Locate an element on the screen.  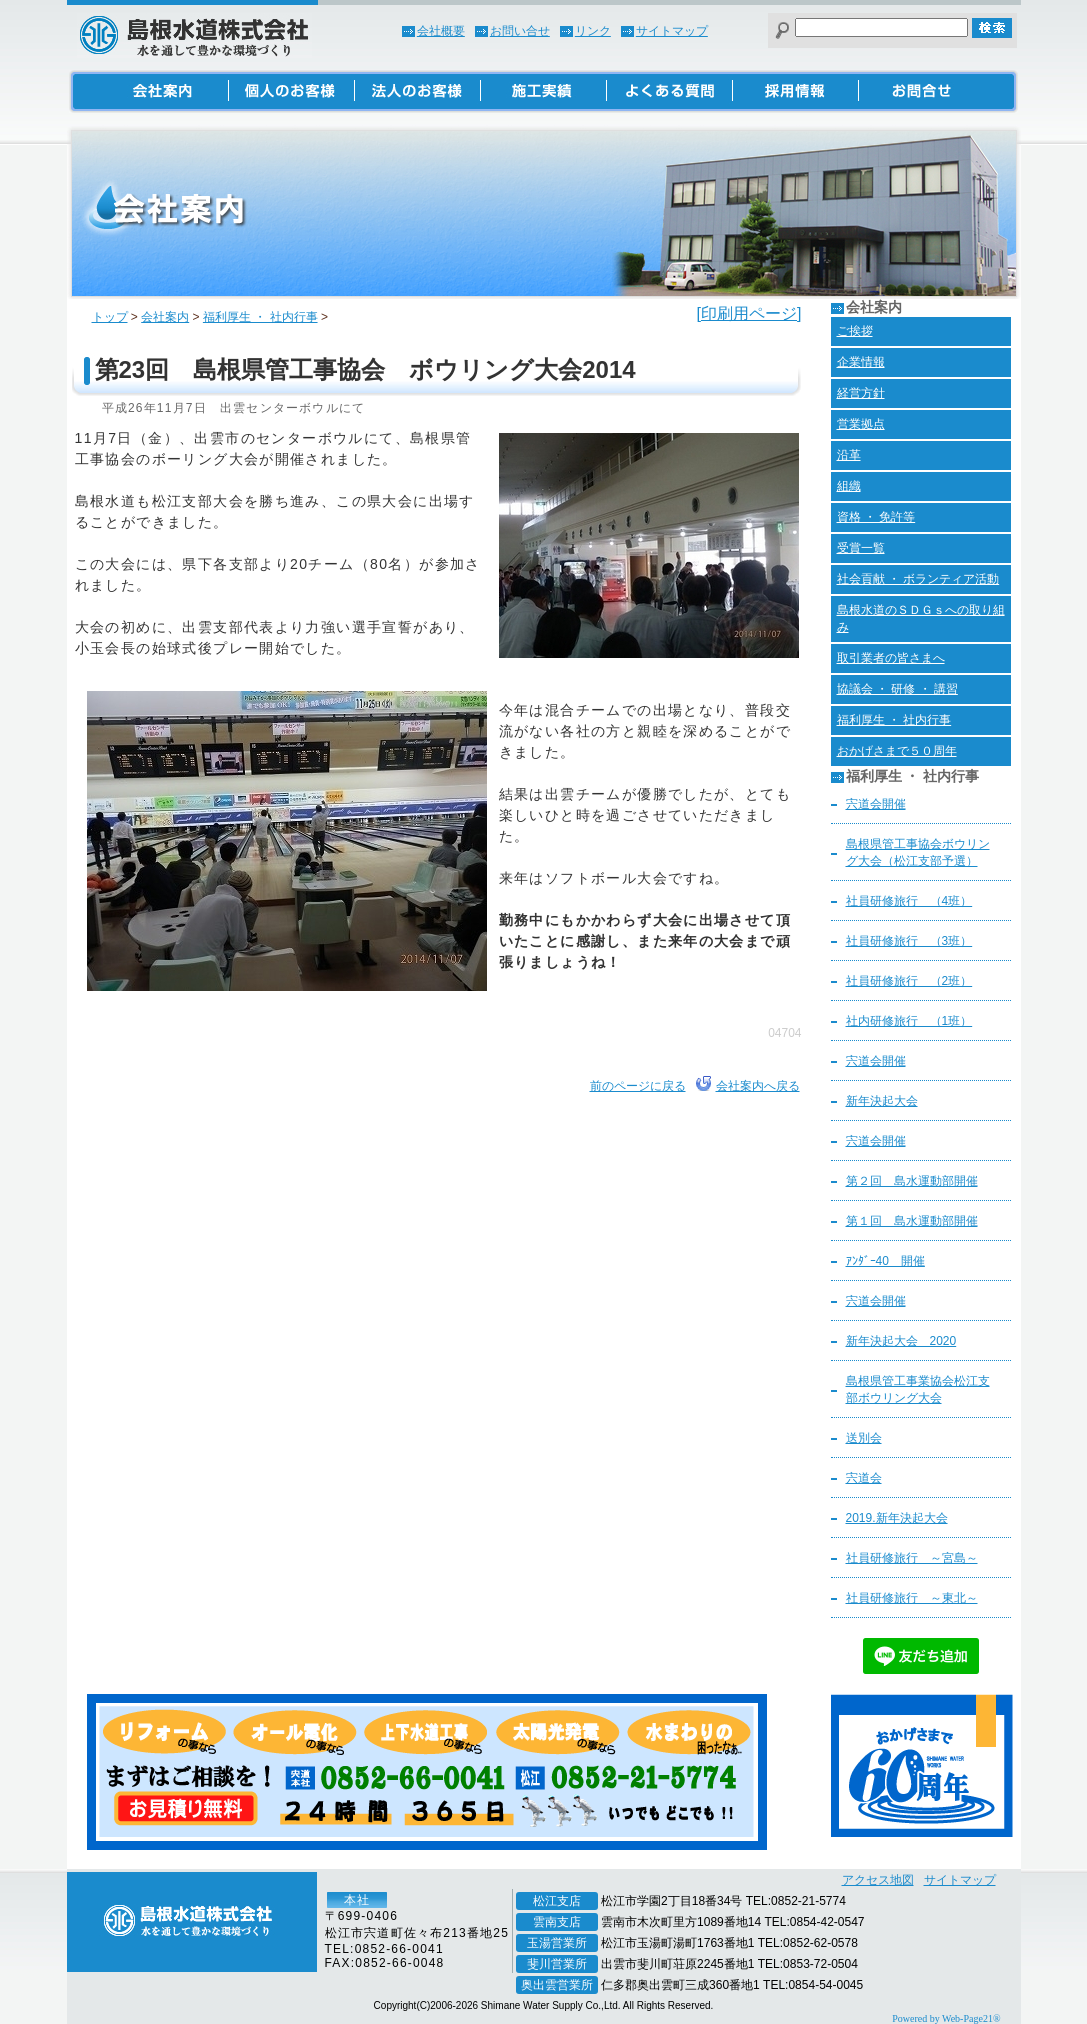
お問い合せ is located at coordinates (520, 31).